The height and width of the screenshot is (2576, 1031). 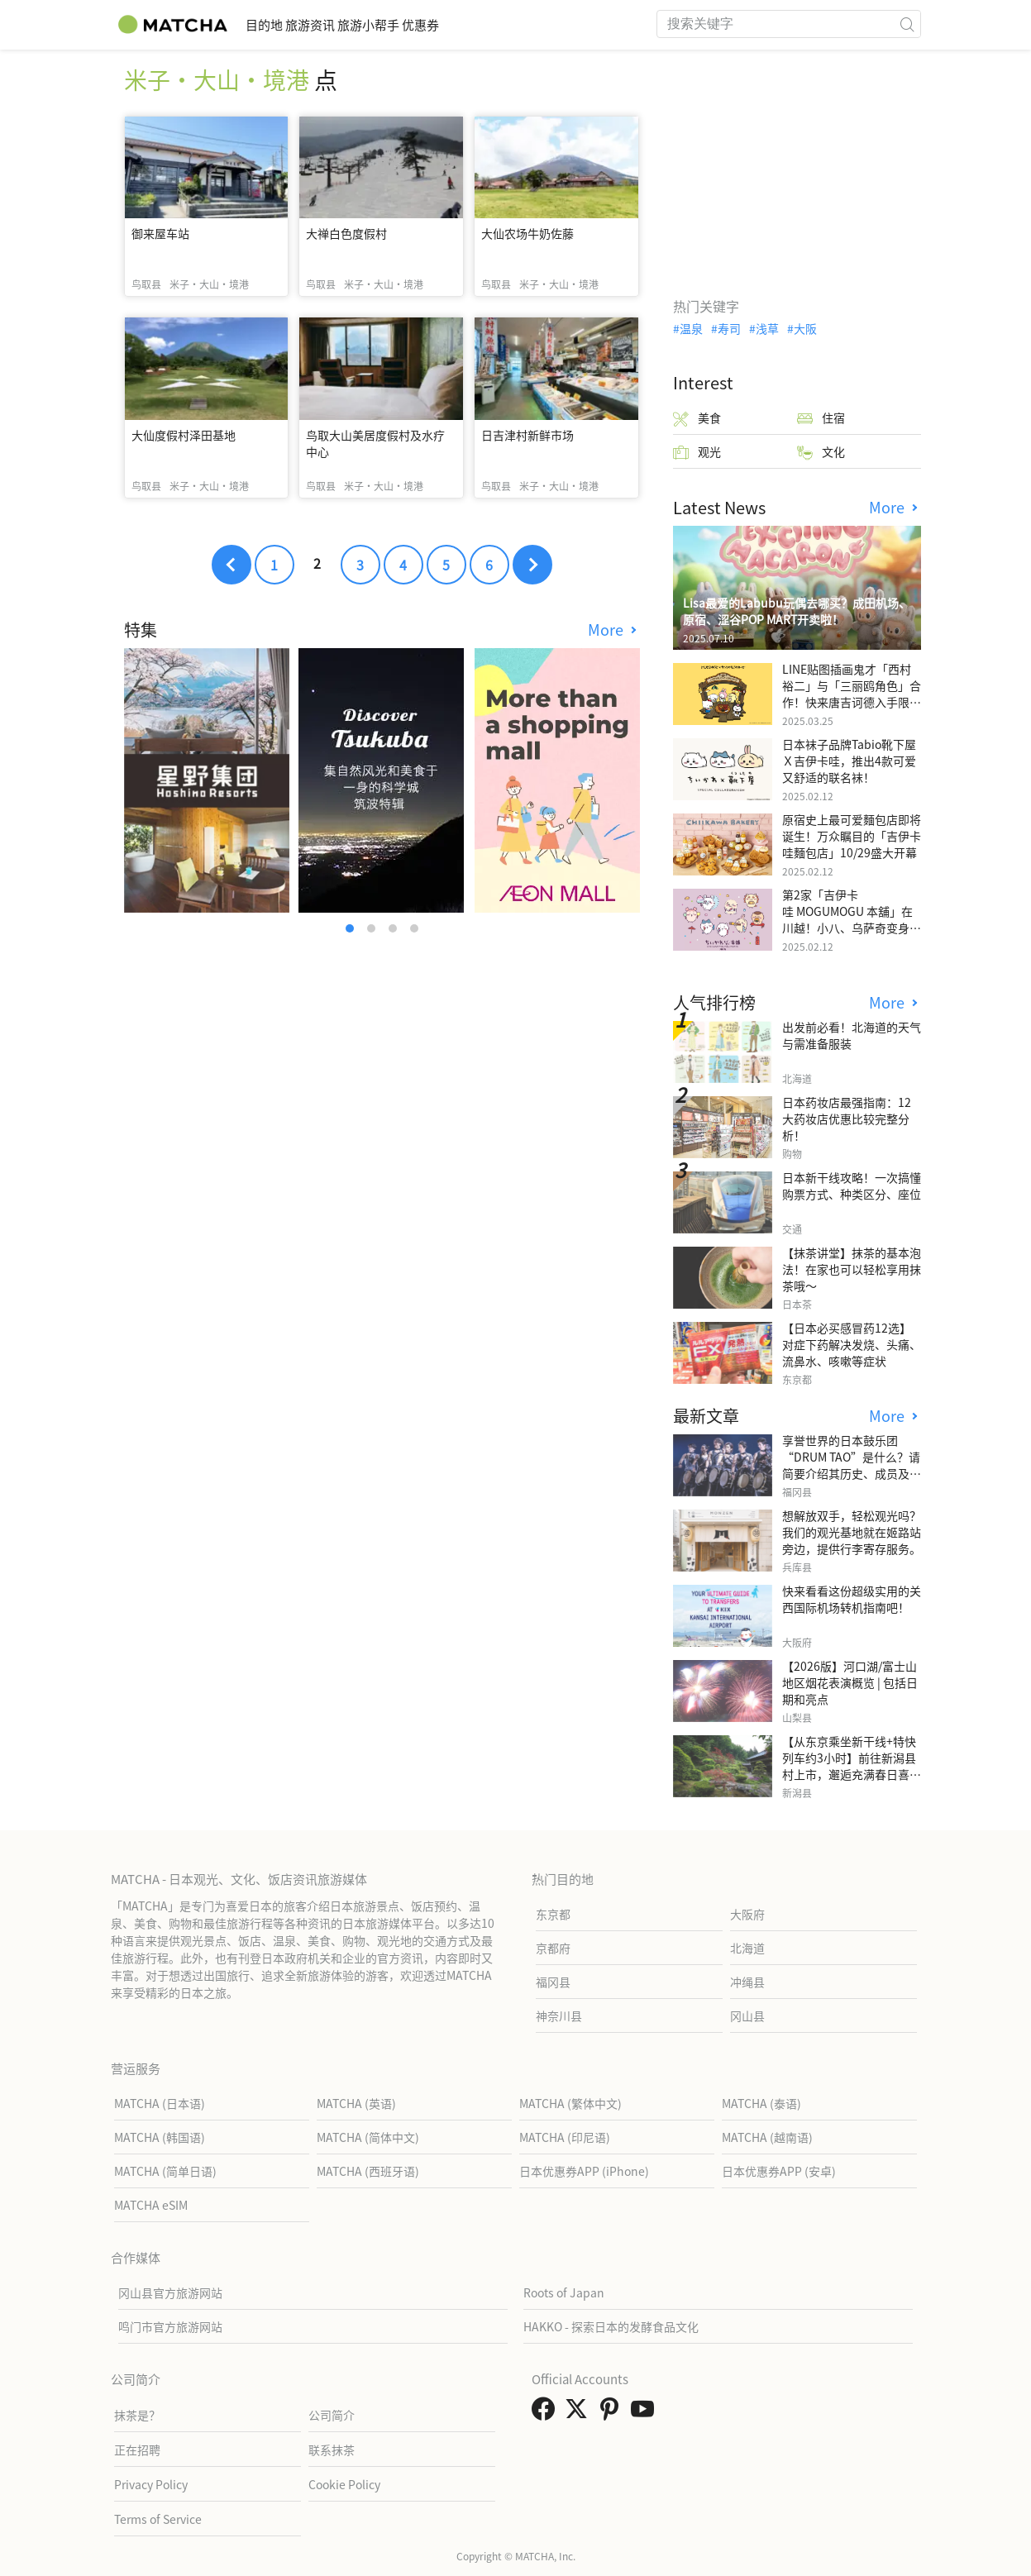 What do you see at coordinates (729, 328) in the screenshot?
I see `寿司` at bounding box center [729, 328].